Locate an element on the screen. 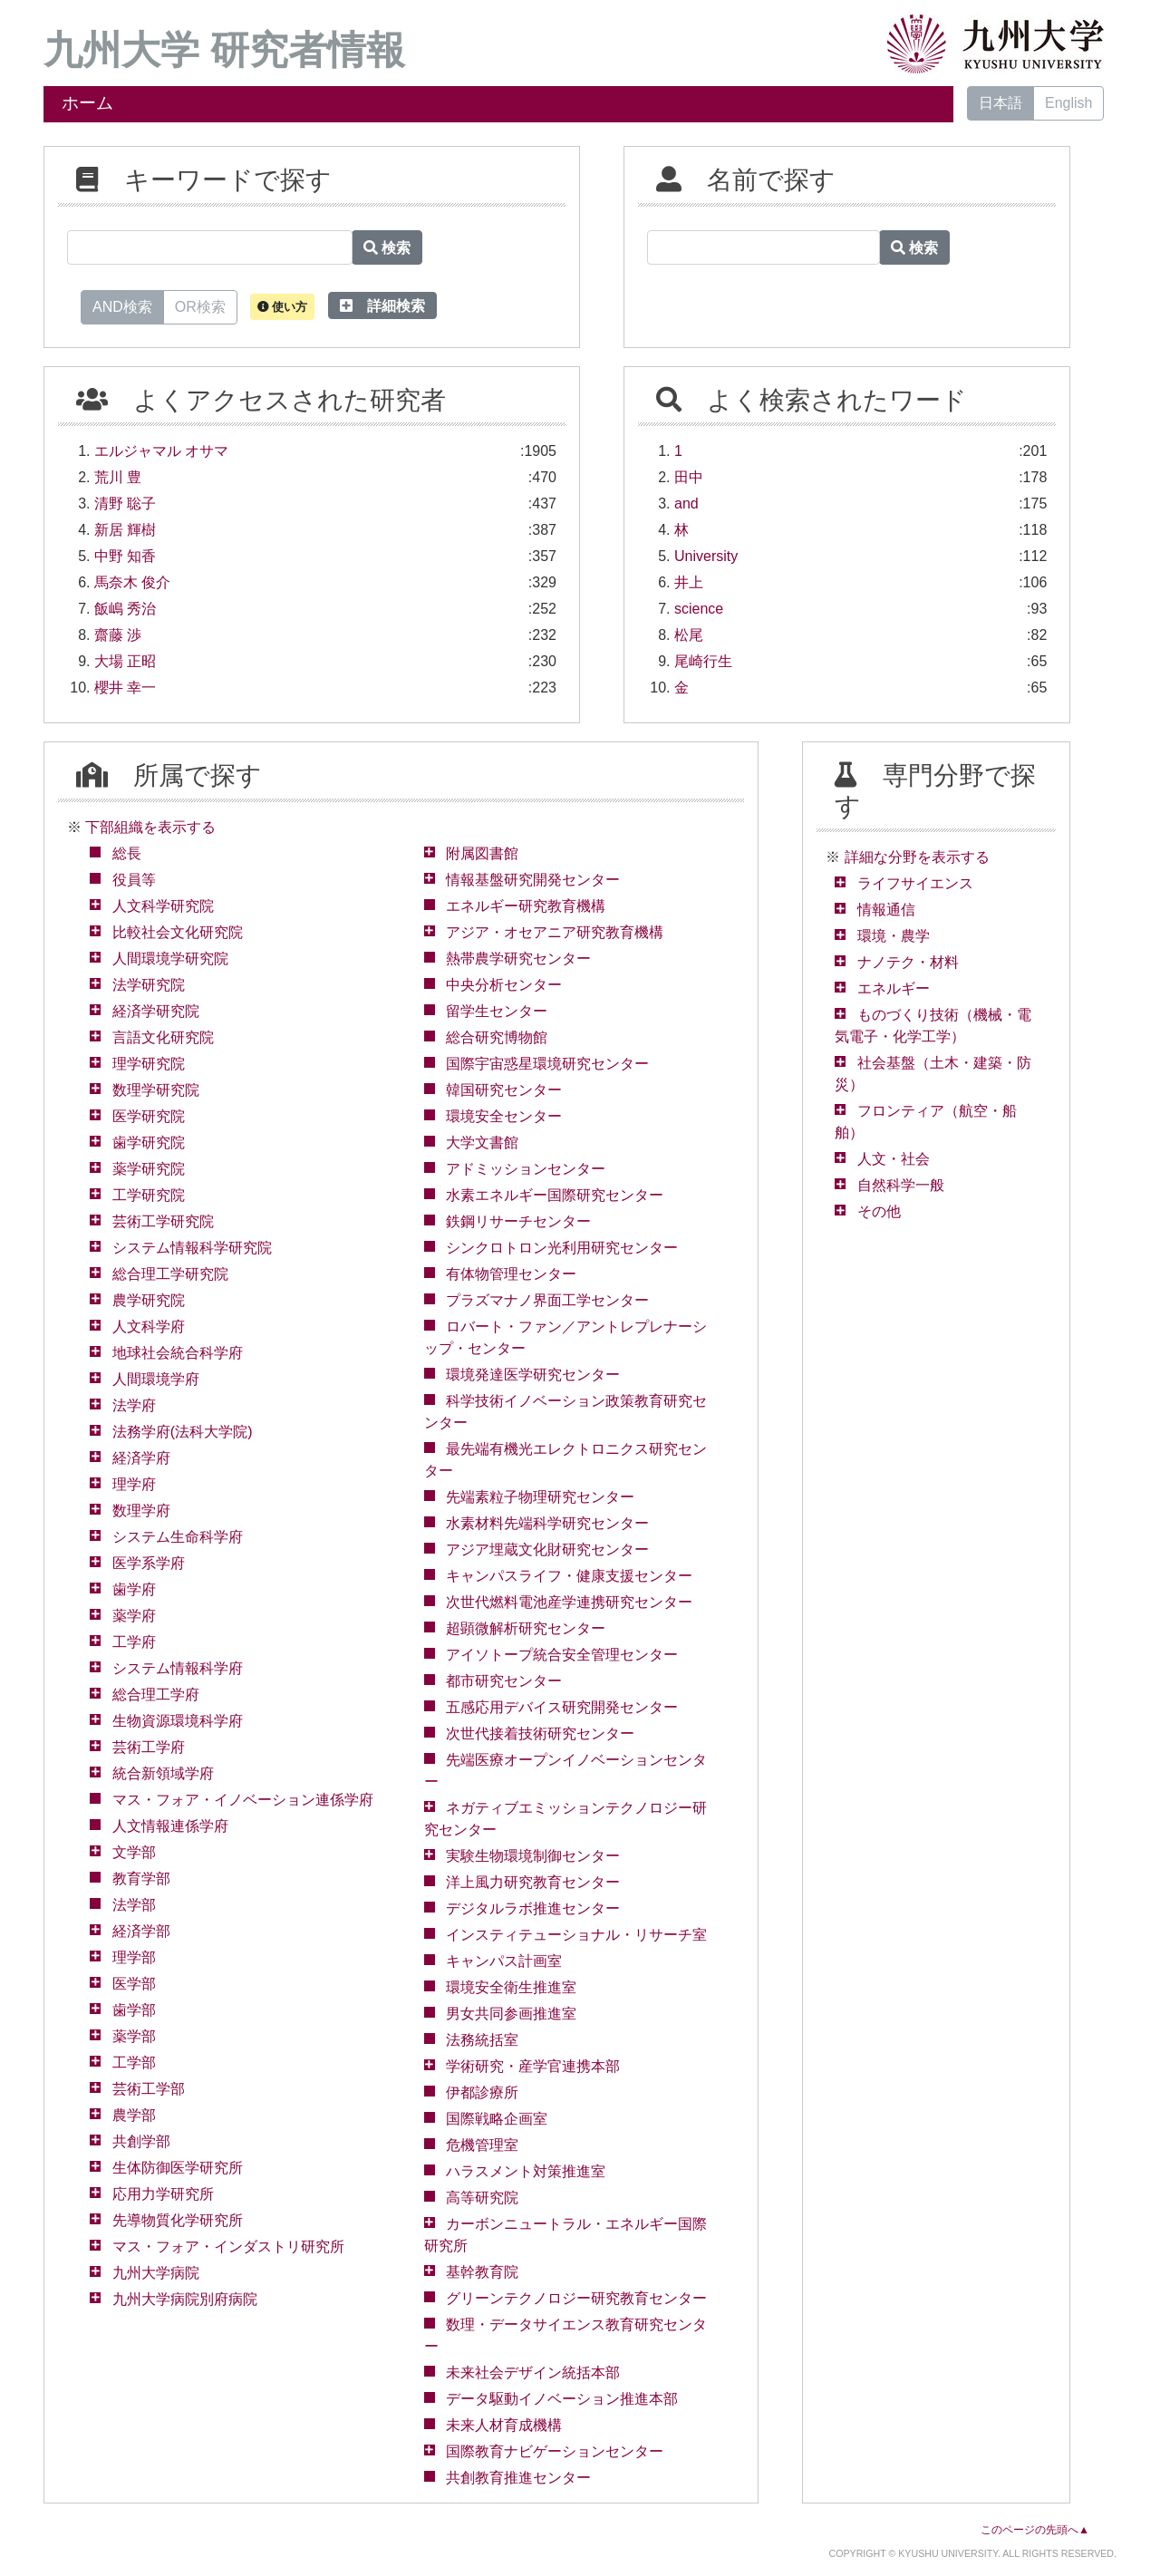  法学府 is located at coordinates (134, 1405).